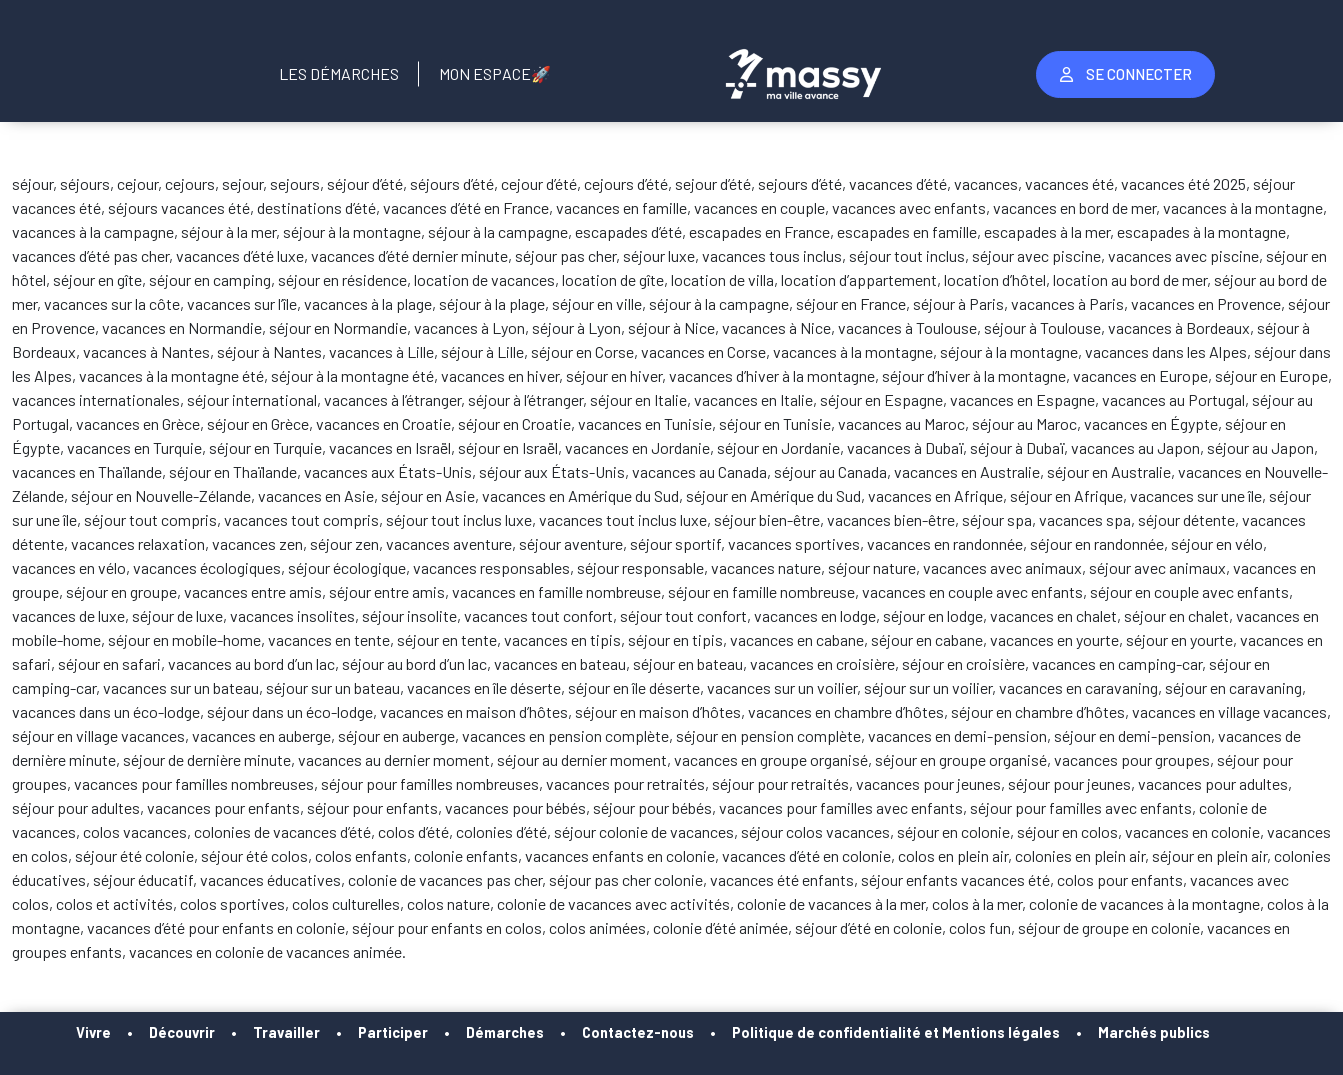 This screenshot has height=1075, width=1343. What do you see at coordinates (393, 1032) in the screenshot?
I see `Participer` at bounding box center [393, 1032].